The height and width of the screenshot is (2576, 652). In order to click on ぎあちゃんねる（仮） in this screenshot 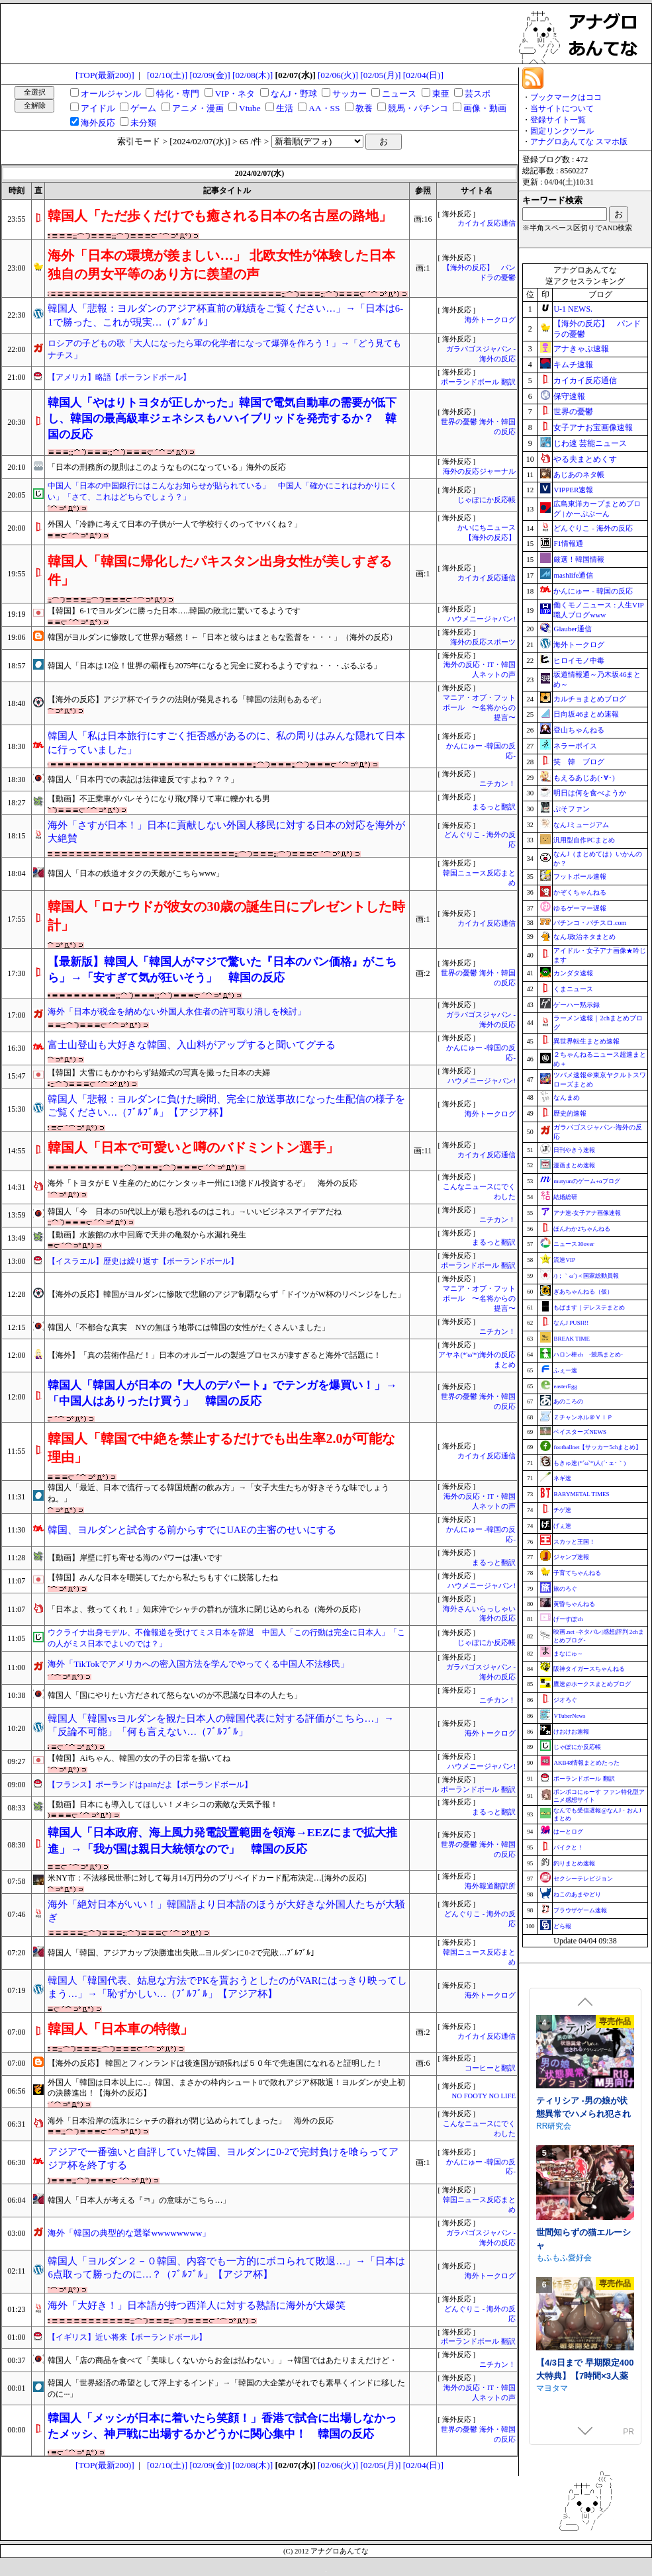, I will do `click(583, 1291)`.